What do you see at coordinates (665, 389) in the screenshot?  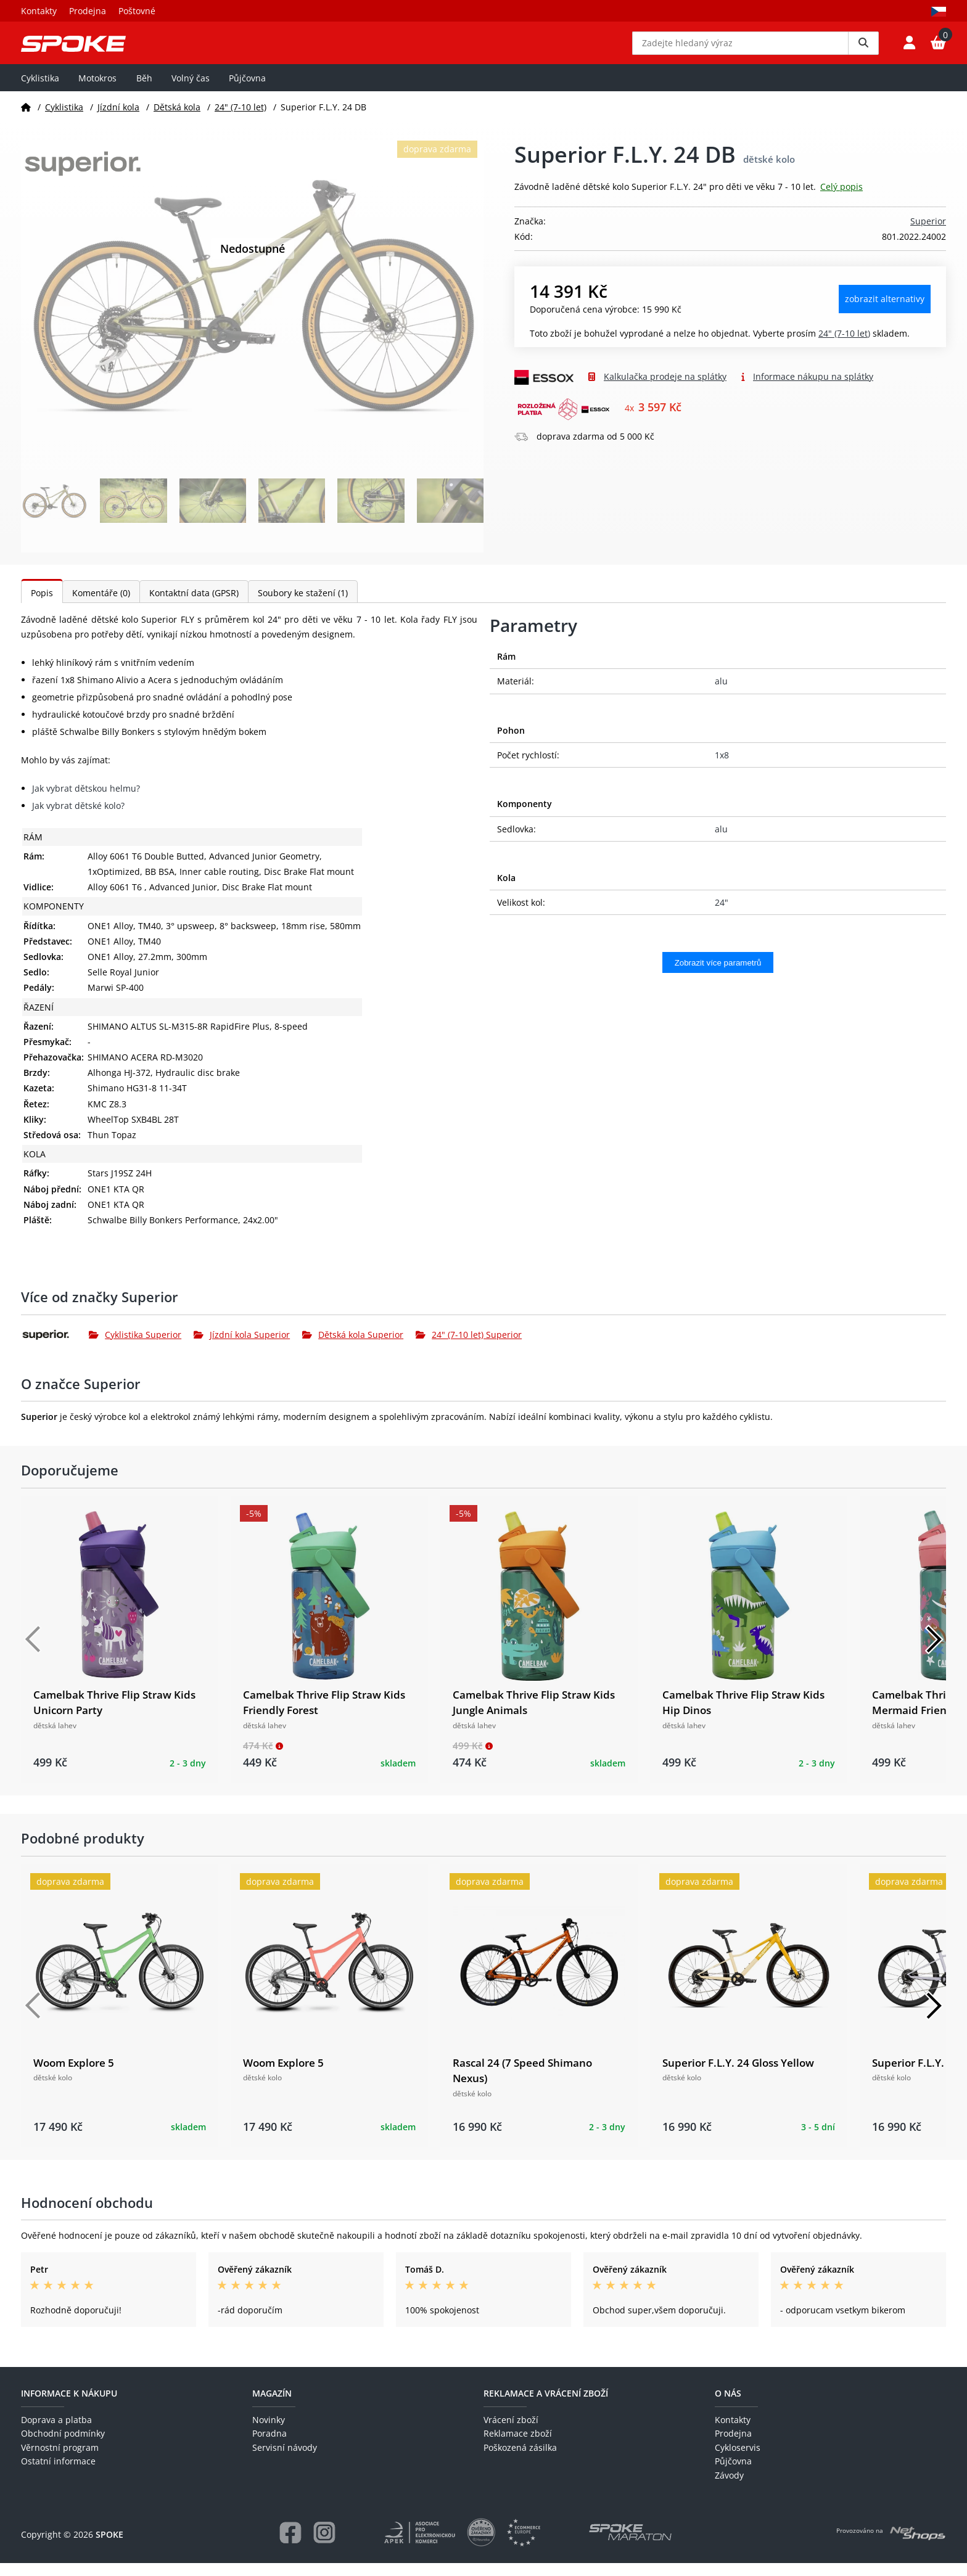 I see `Kalkulačka prodeje na splátky` at bounding box center [665, 389].